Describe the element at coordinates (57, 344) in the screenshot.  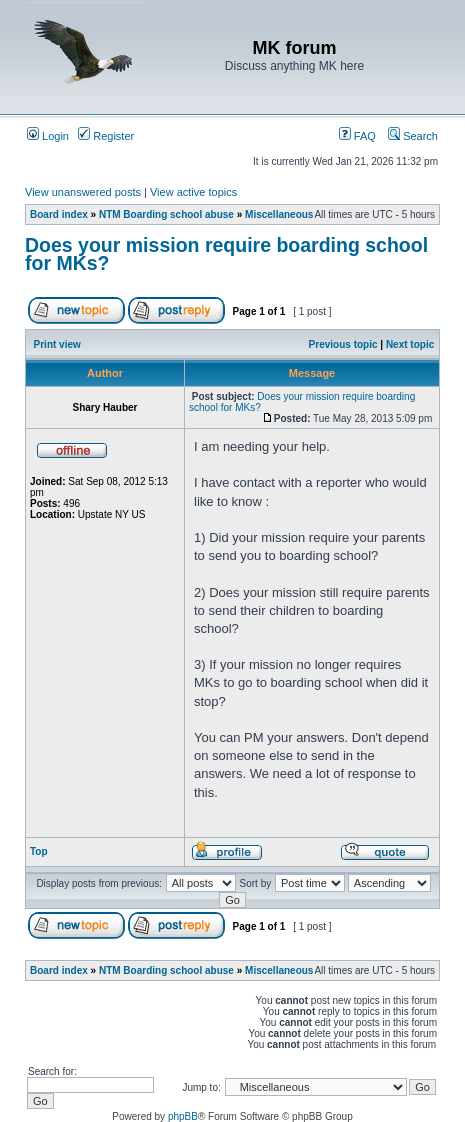
I see `Print view` at that location.